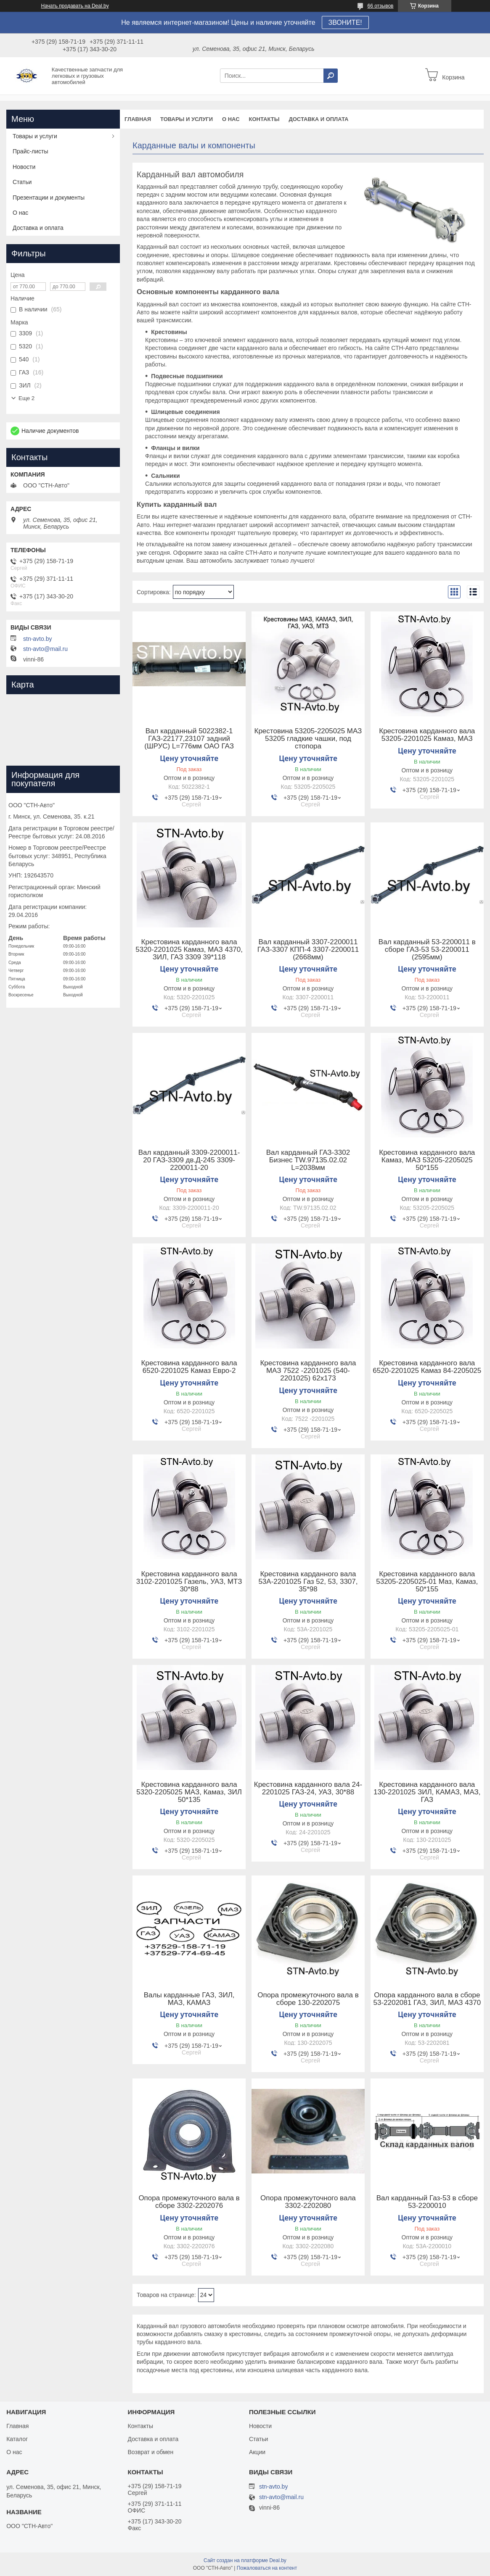  Describe the element at coordinates (30, 151) in the screenshot. I see `Прайс-листы` at that location.